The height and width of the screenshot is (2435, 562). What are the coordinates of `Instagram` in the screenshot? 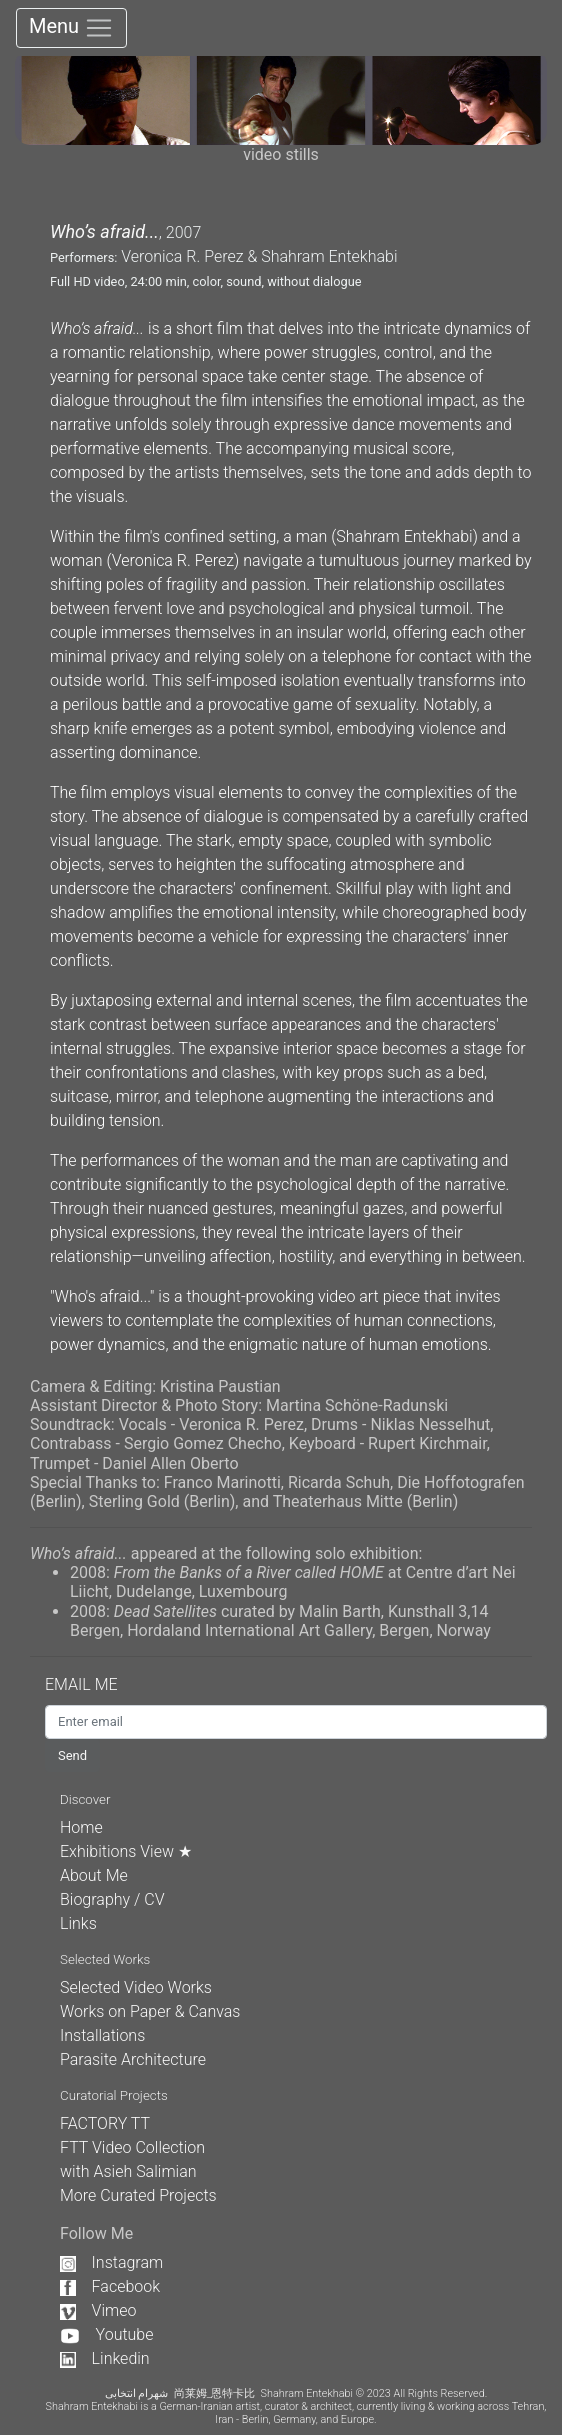 It's located at (111, 2262).